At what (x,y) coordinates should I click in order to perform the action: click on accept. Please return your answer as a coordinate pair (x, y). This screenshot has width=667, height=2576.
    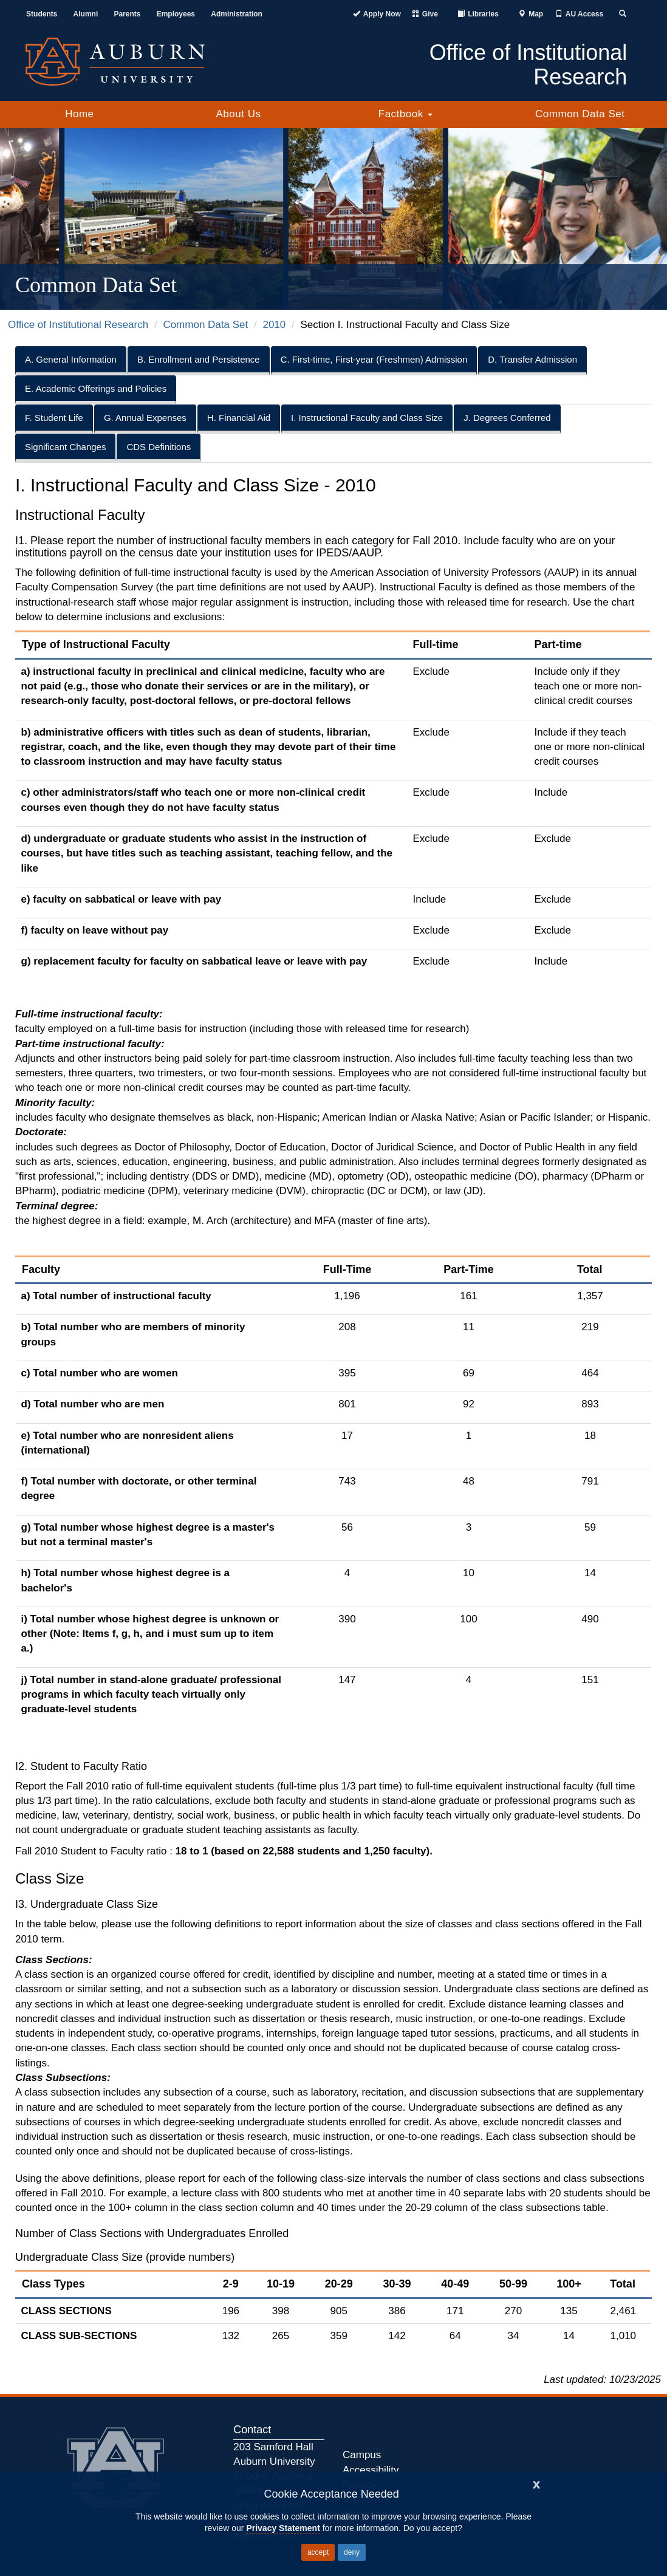
    Looking at the image, I should click on (318, 2552).